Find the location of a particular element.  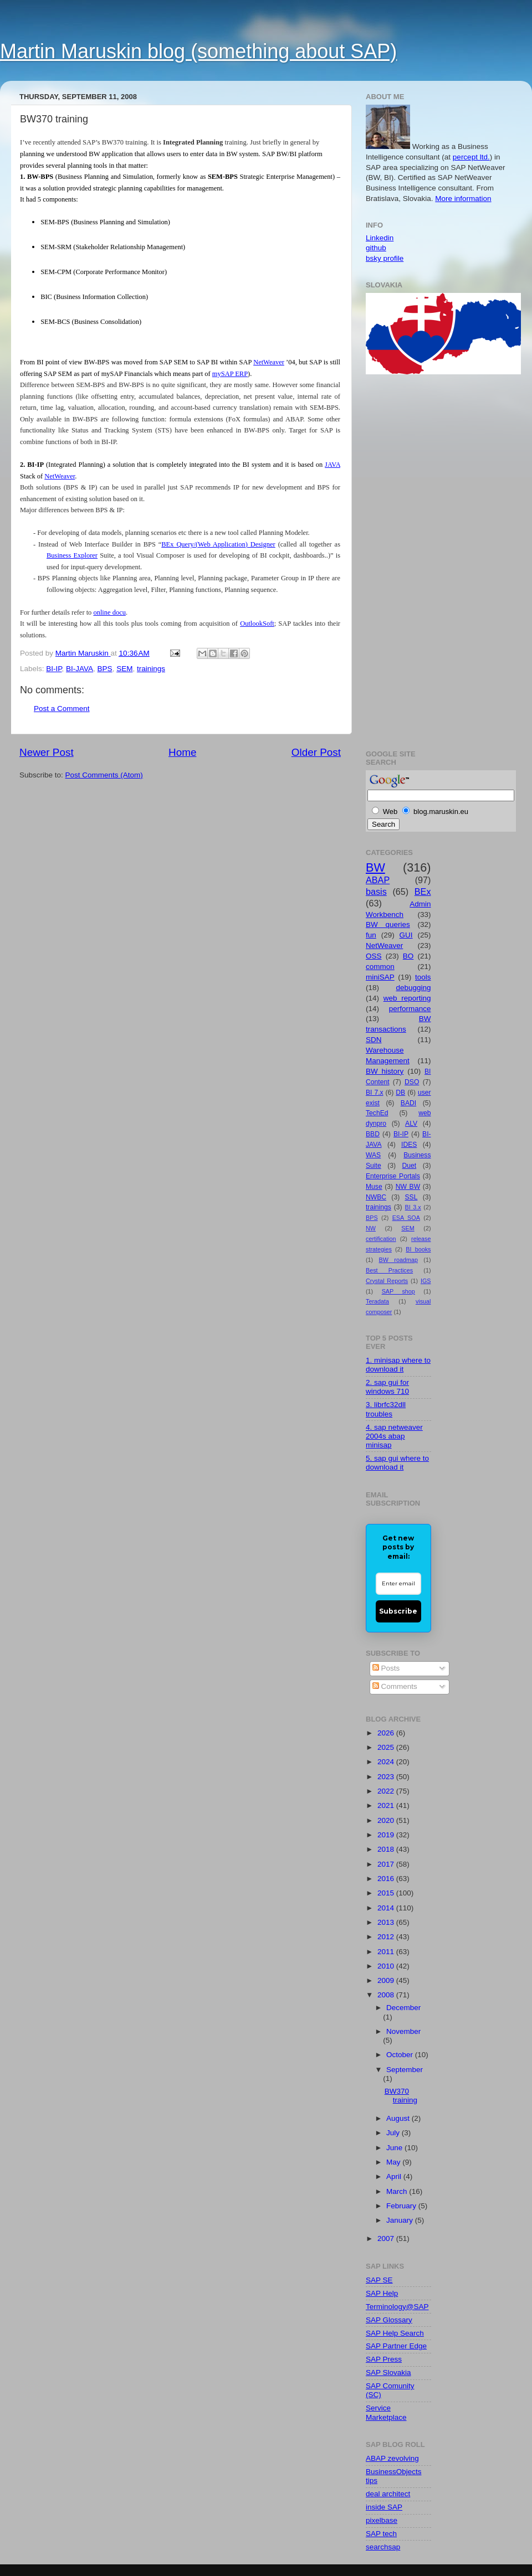

April is located at coordinates (394, 2176).